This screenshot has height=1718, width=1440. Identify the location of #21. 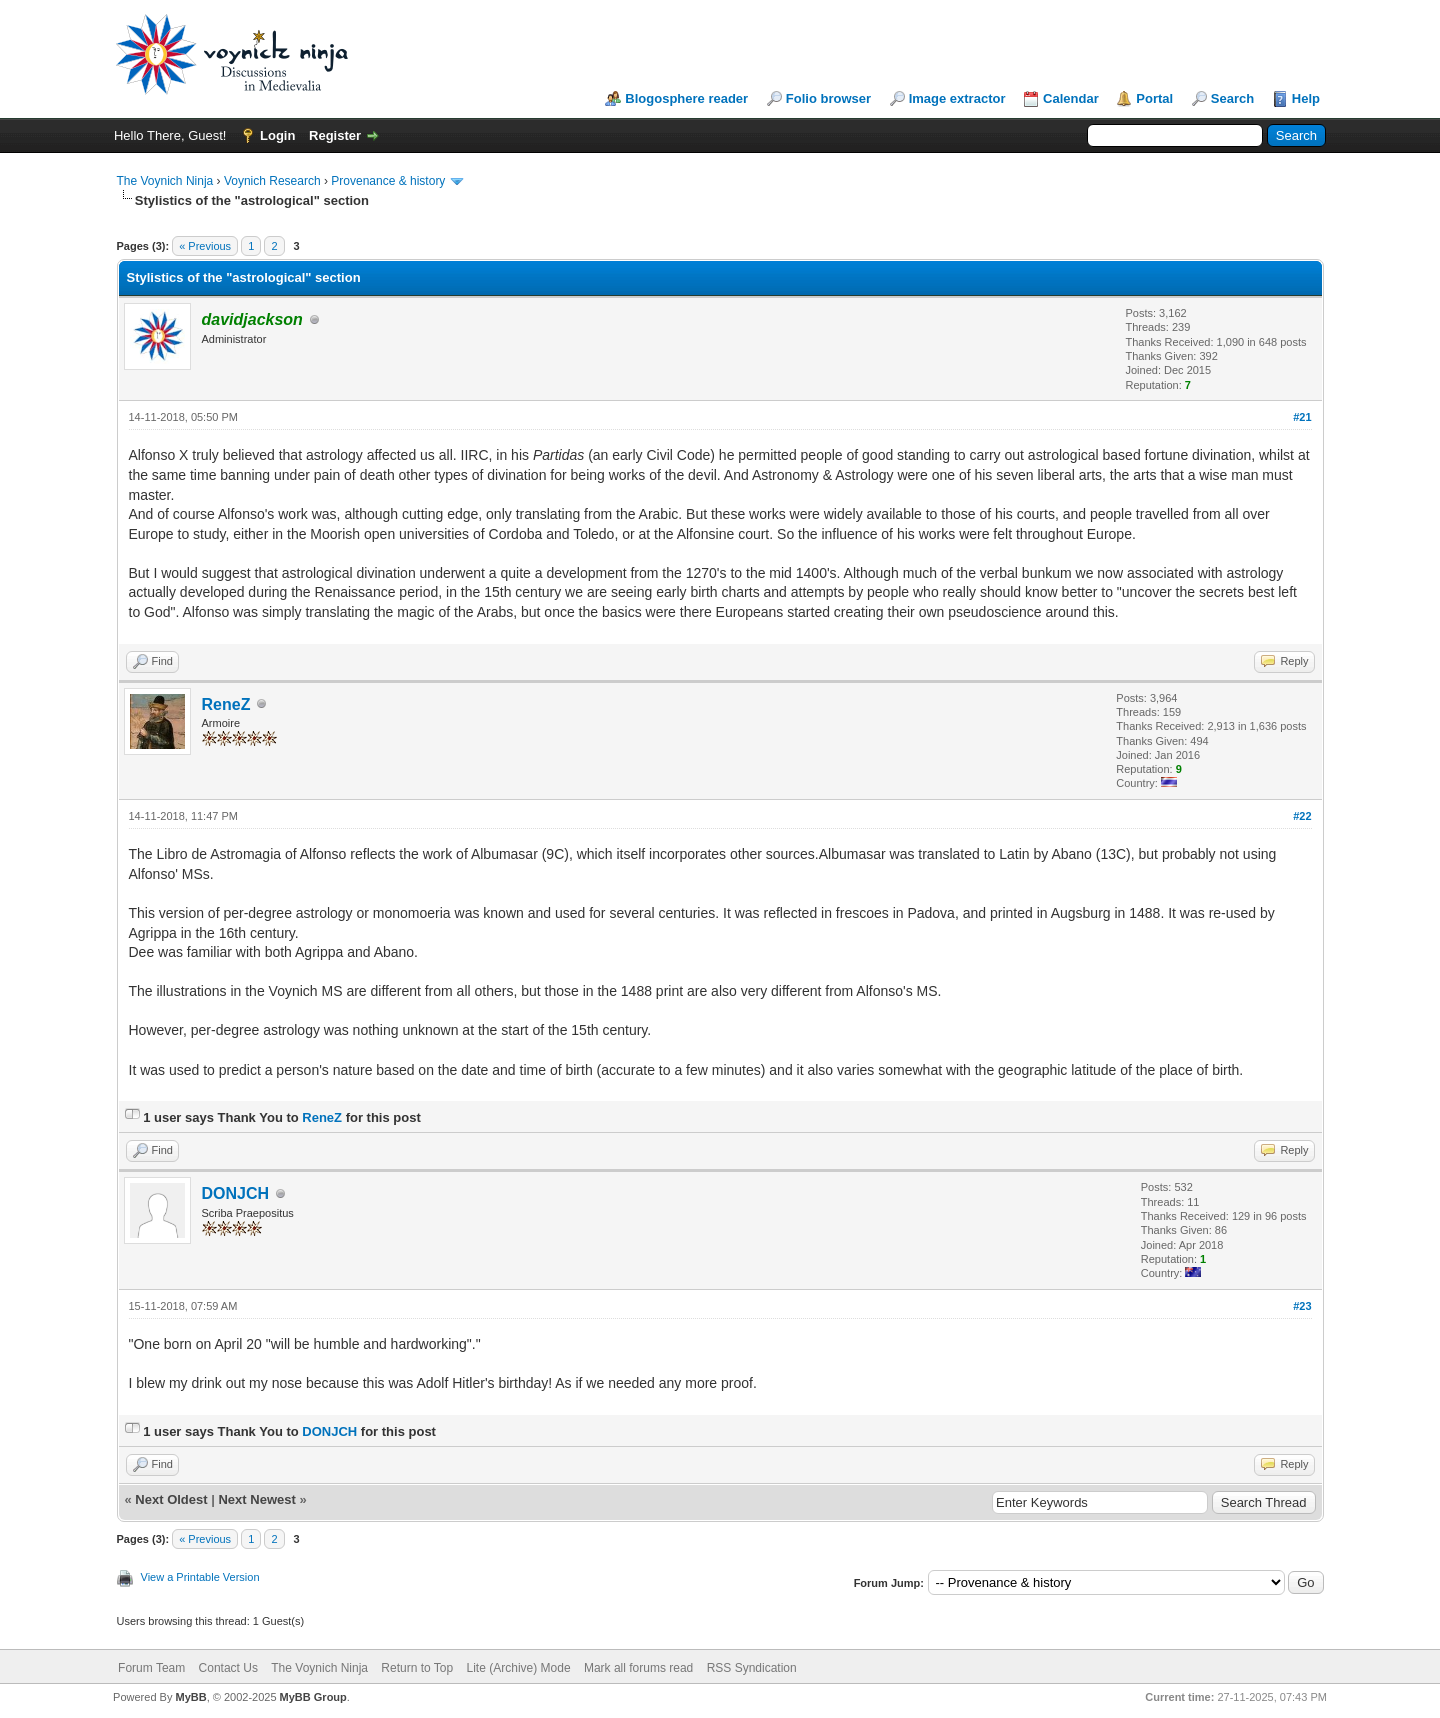
(1302, 417).